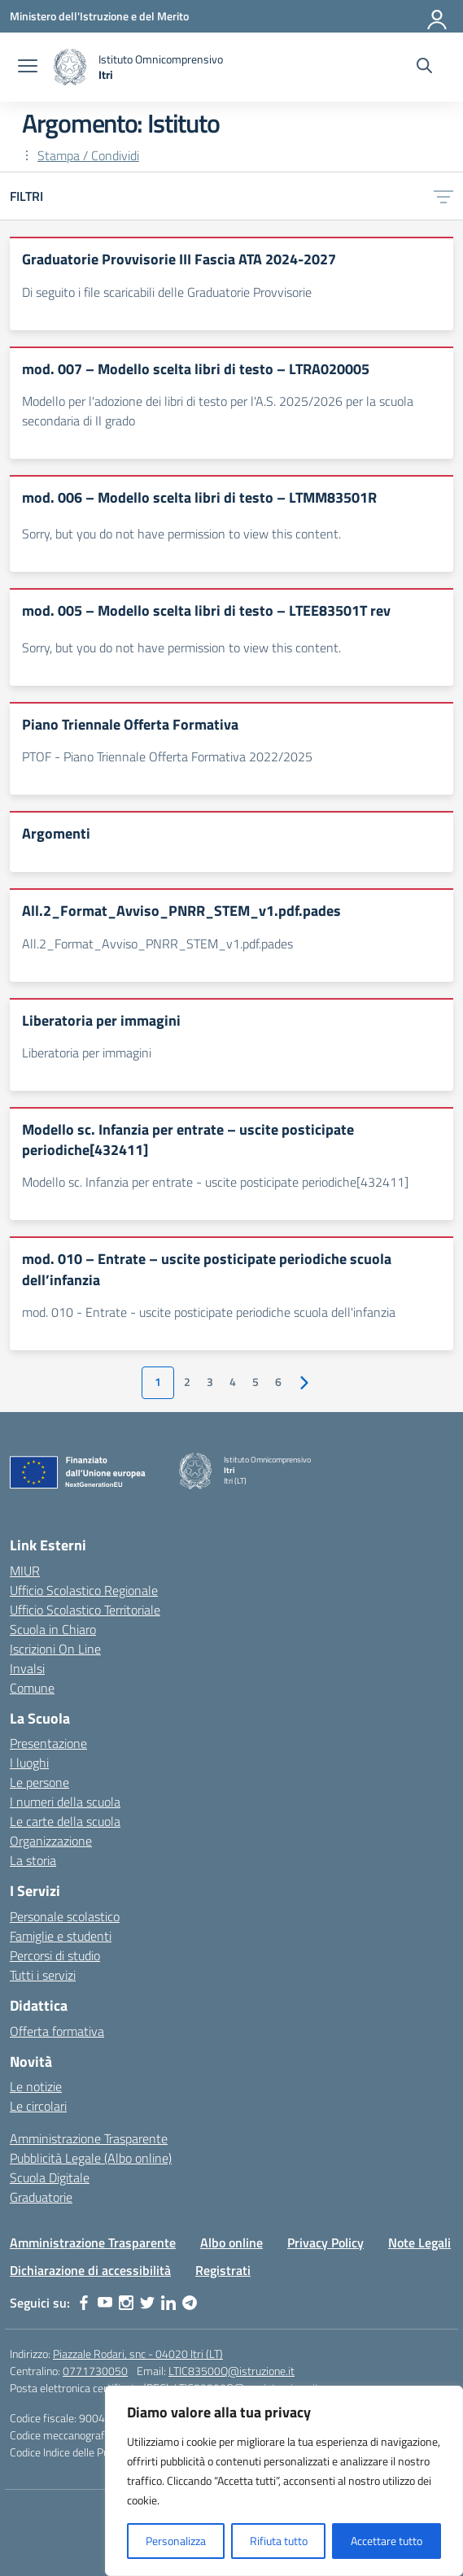 The width and height of the screenshot is (463, 2576). Describe the element at coordinates (126, 2302) in the screenshot. I see `[instagram]` at that location.